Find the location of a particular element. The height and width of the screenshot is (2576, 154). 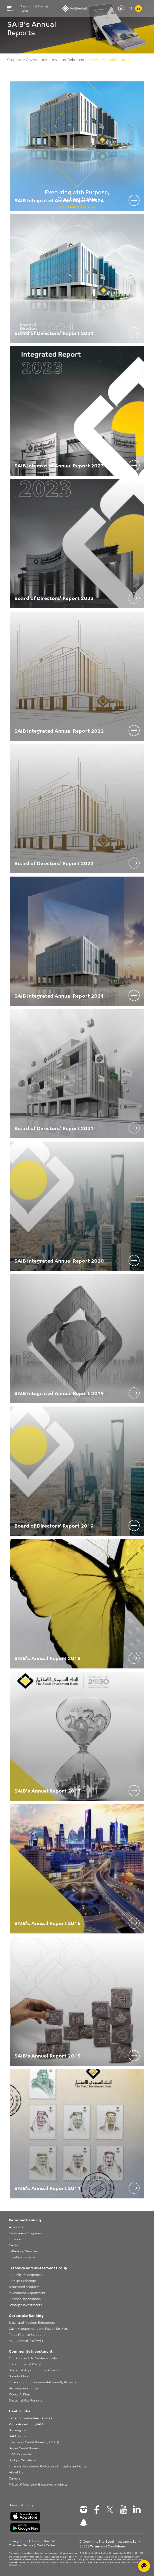

Small and Medium Enterprises is located at coordinates (32, 2322).